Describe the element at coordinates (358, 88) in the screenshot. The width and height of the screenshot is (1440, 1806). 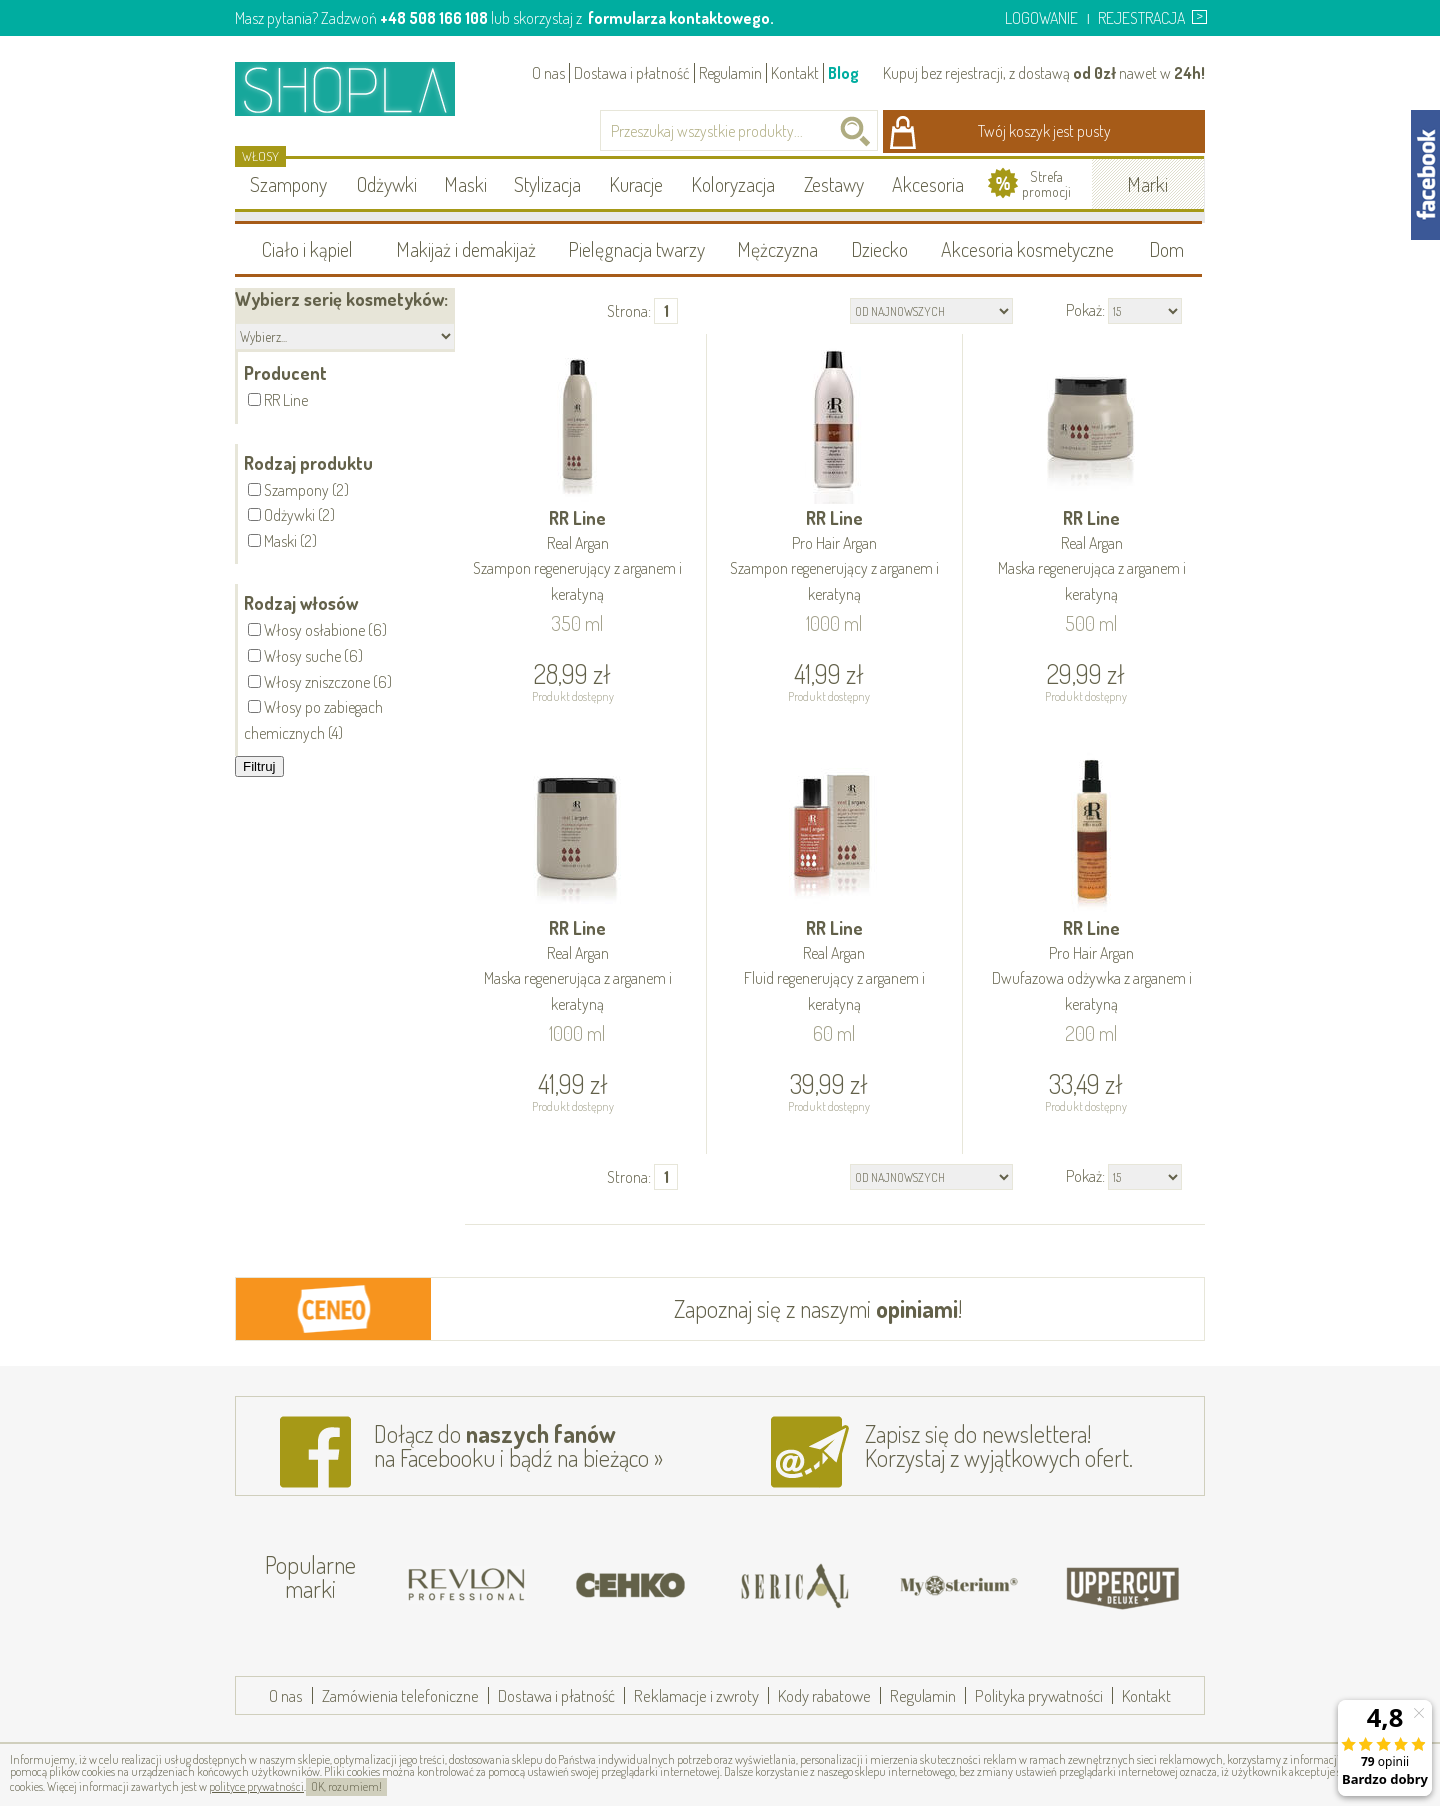
I see `Shopla` at that location.